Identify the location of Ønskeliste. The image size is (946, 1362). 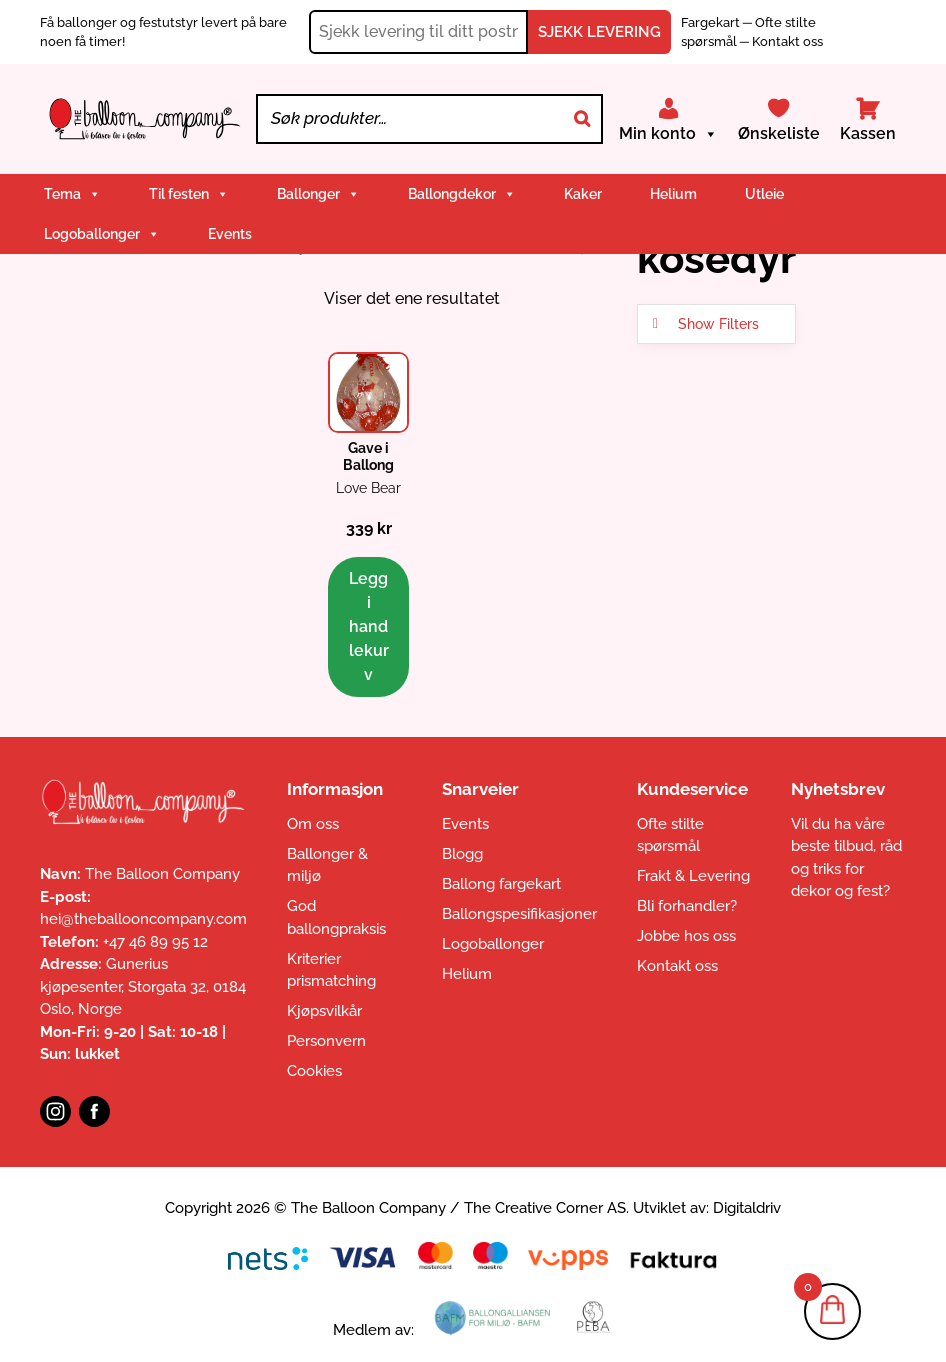
(779, 133).